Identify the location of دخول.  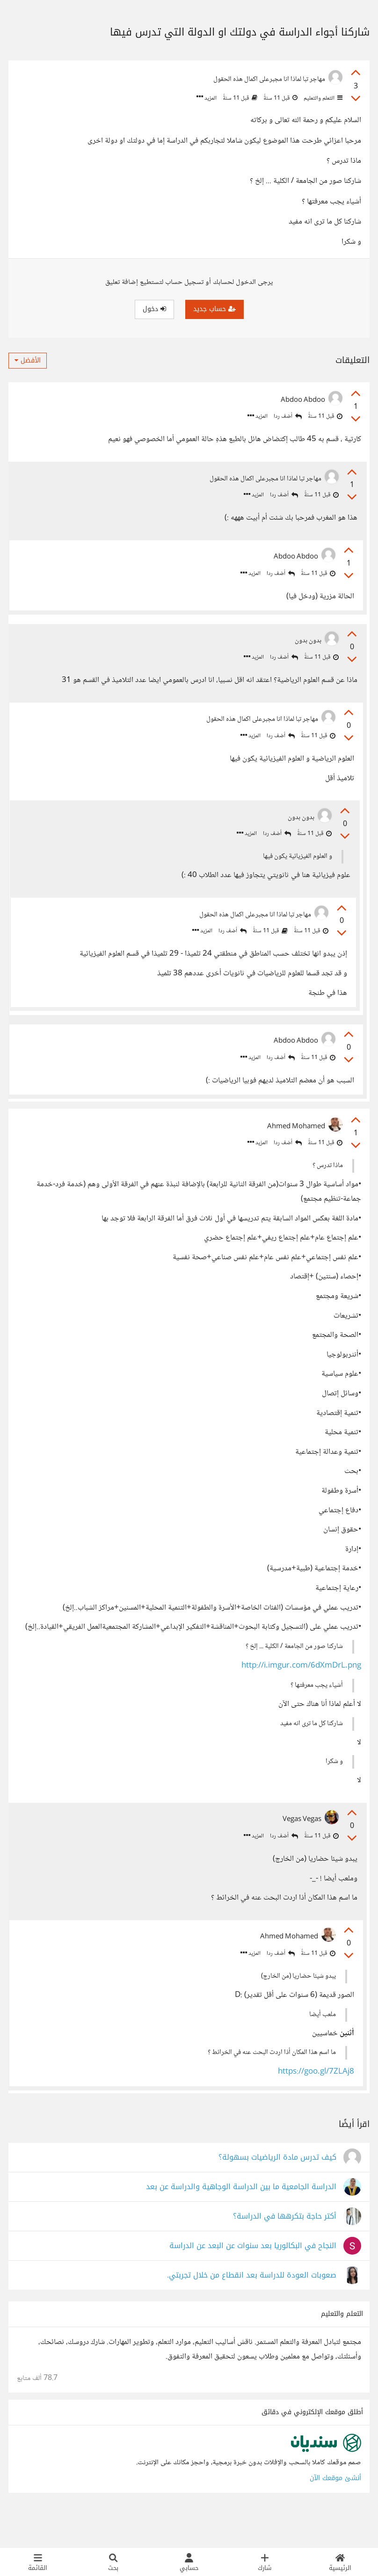
(154, 309).